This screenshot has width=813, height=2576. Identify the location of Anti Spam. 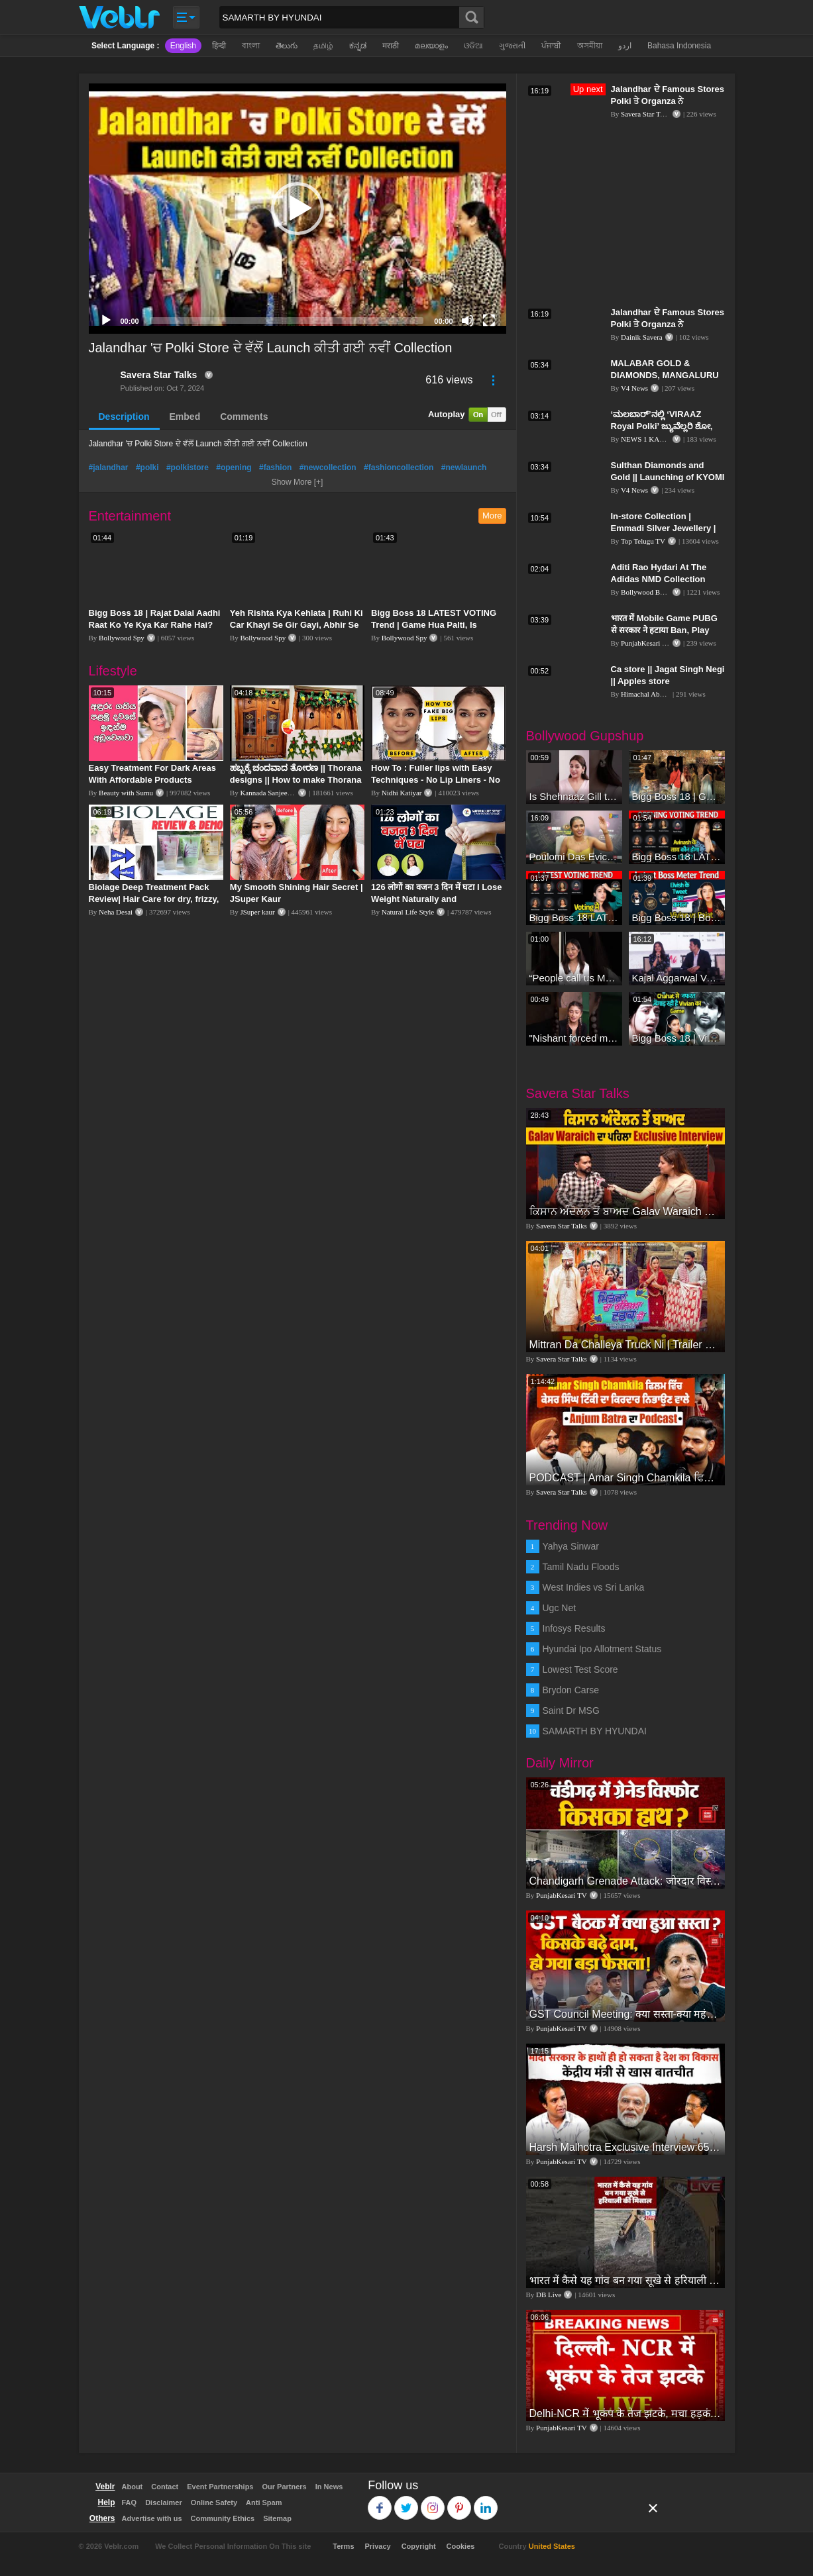
(264, 2502).